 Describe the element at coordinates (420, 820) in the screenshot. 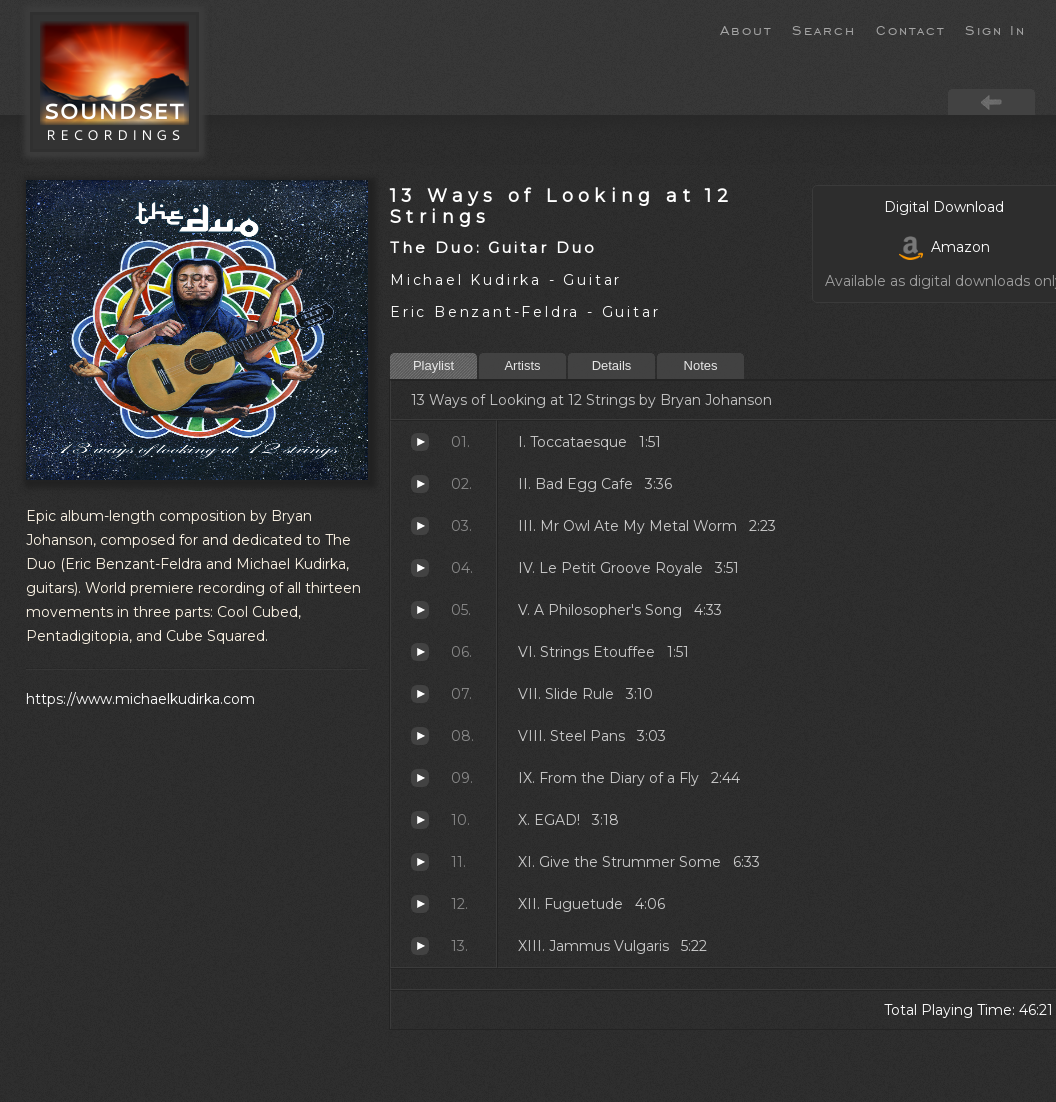

I see `EGAD!` at that location.